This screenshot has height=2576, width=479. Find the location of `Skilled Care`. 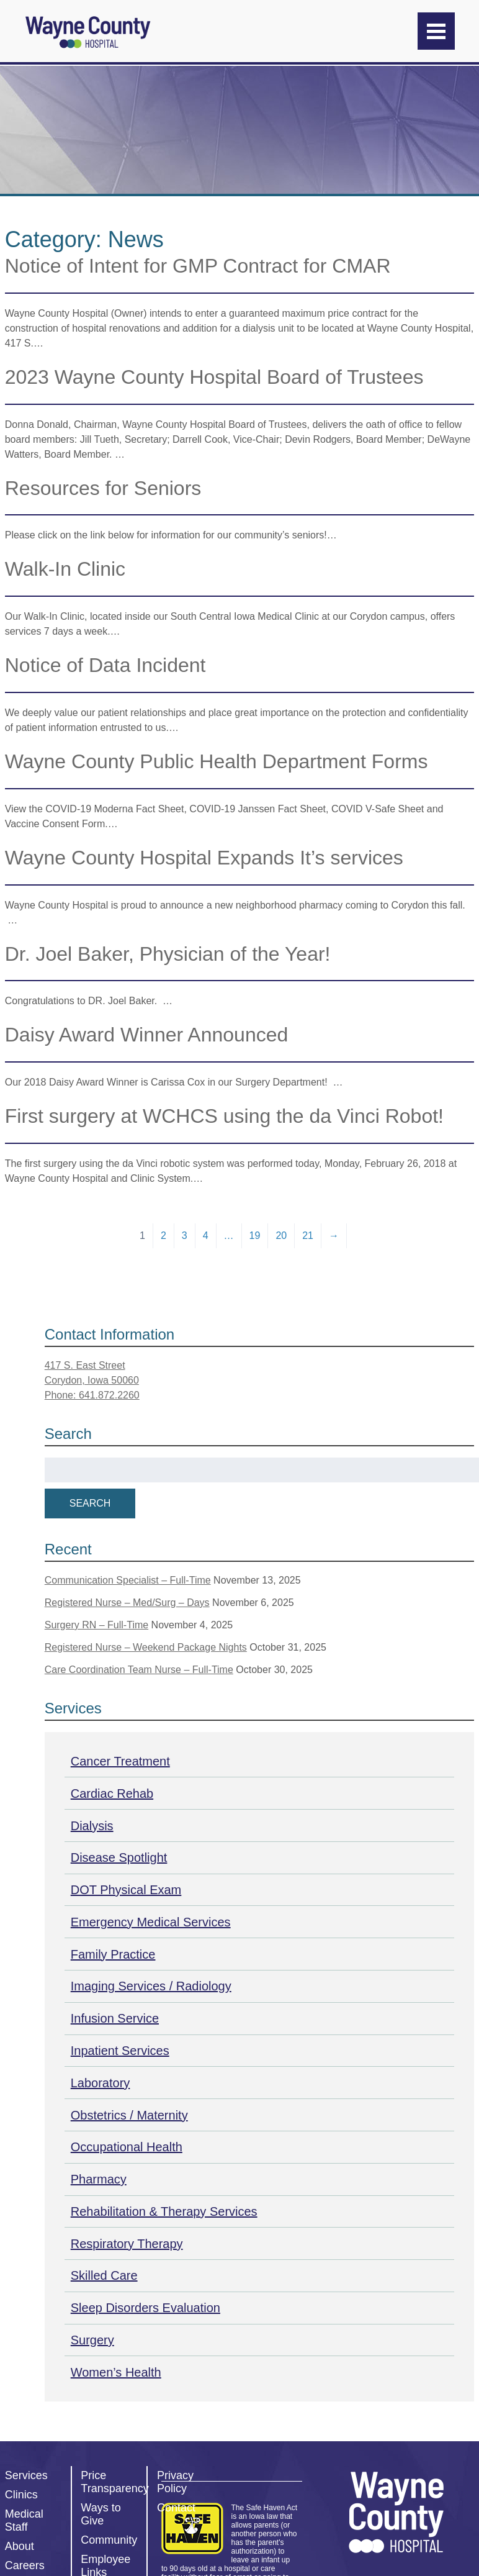

Skilled Care is located at coordinates (104, 2275).